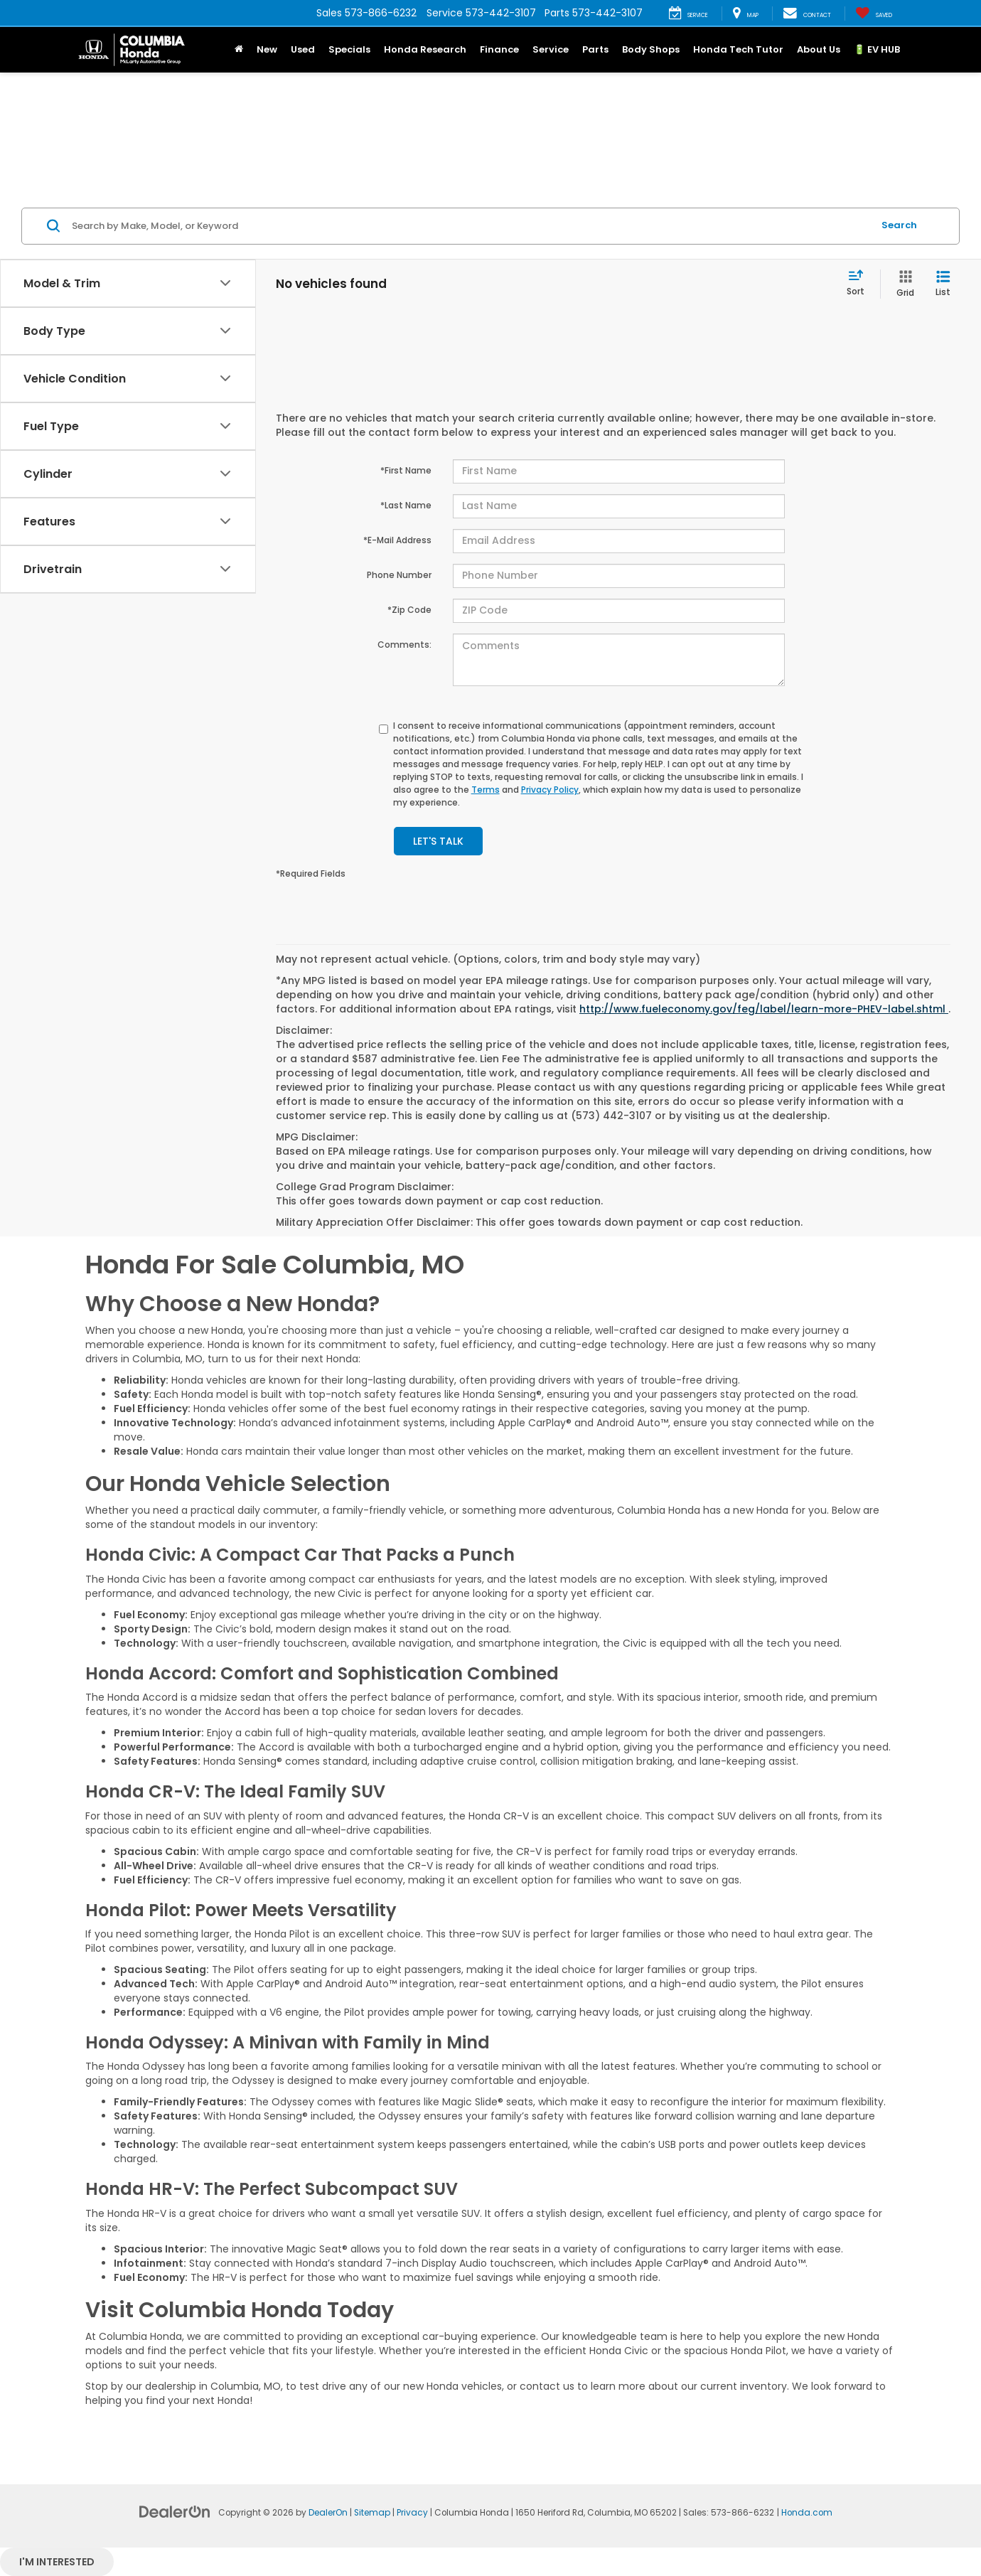 This screenshot has height=2576, width=981. What do you see at coordinates (409, 610) in the screenshot?
I see `*Zip Code` at bounding box center [409, 610].